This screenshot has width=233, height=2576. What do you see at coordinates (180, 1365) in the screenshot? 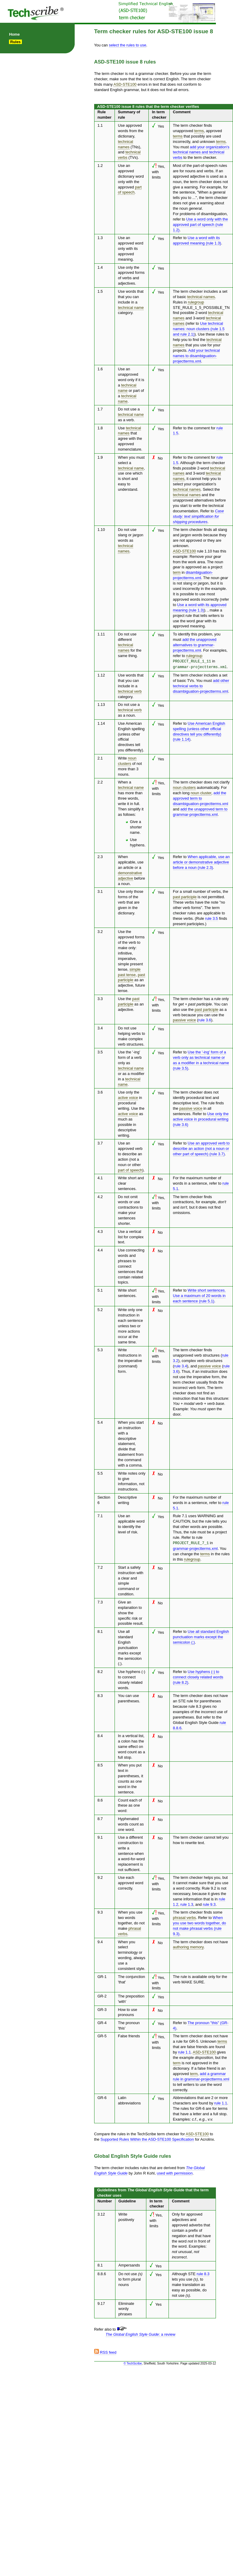
I see `rule 3.4` at bounding box center [180, 1365].